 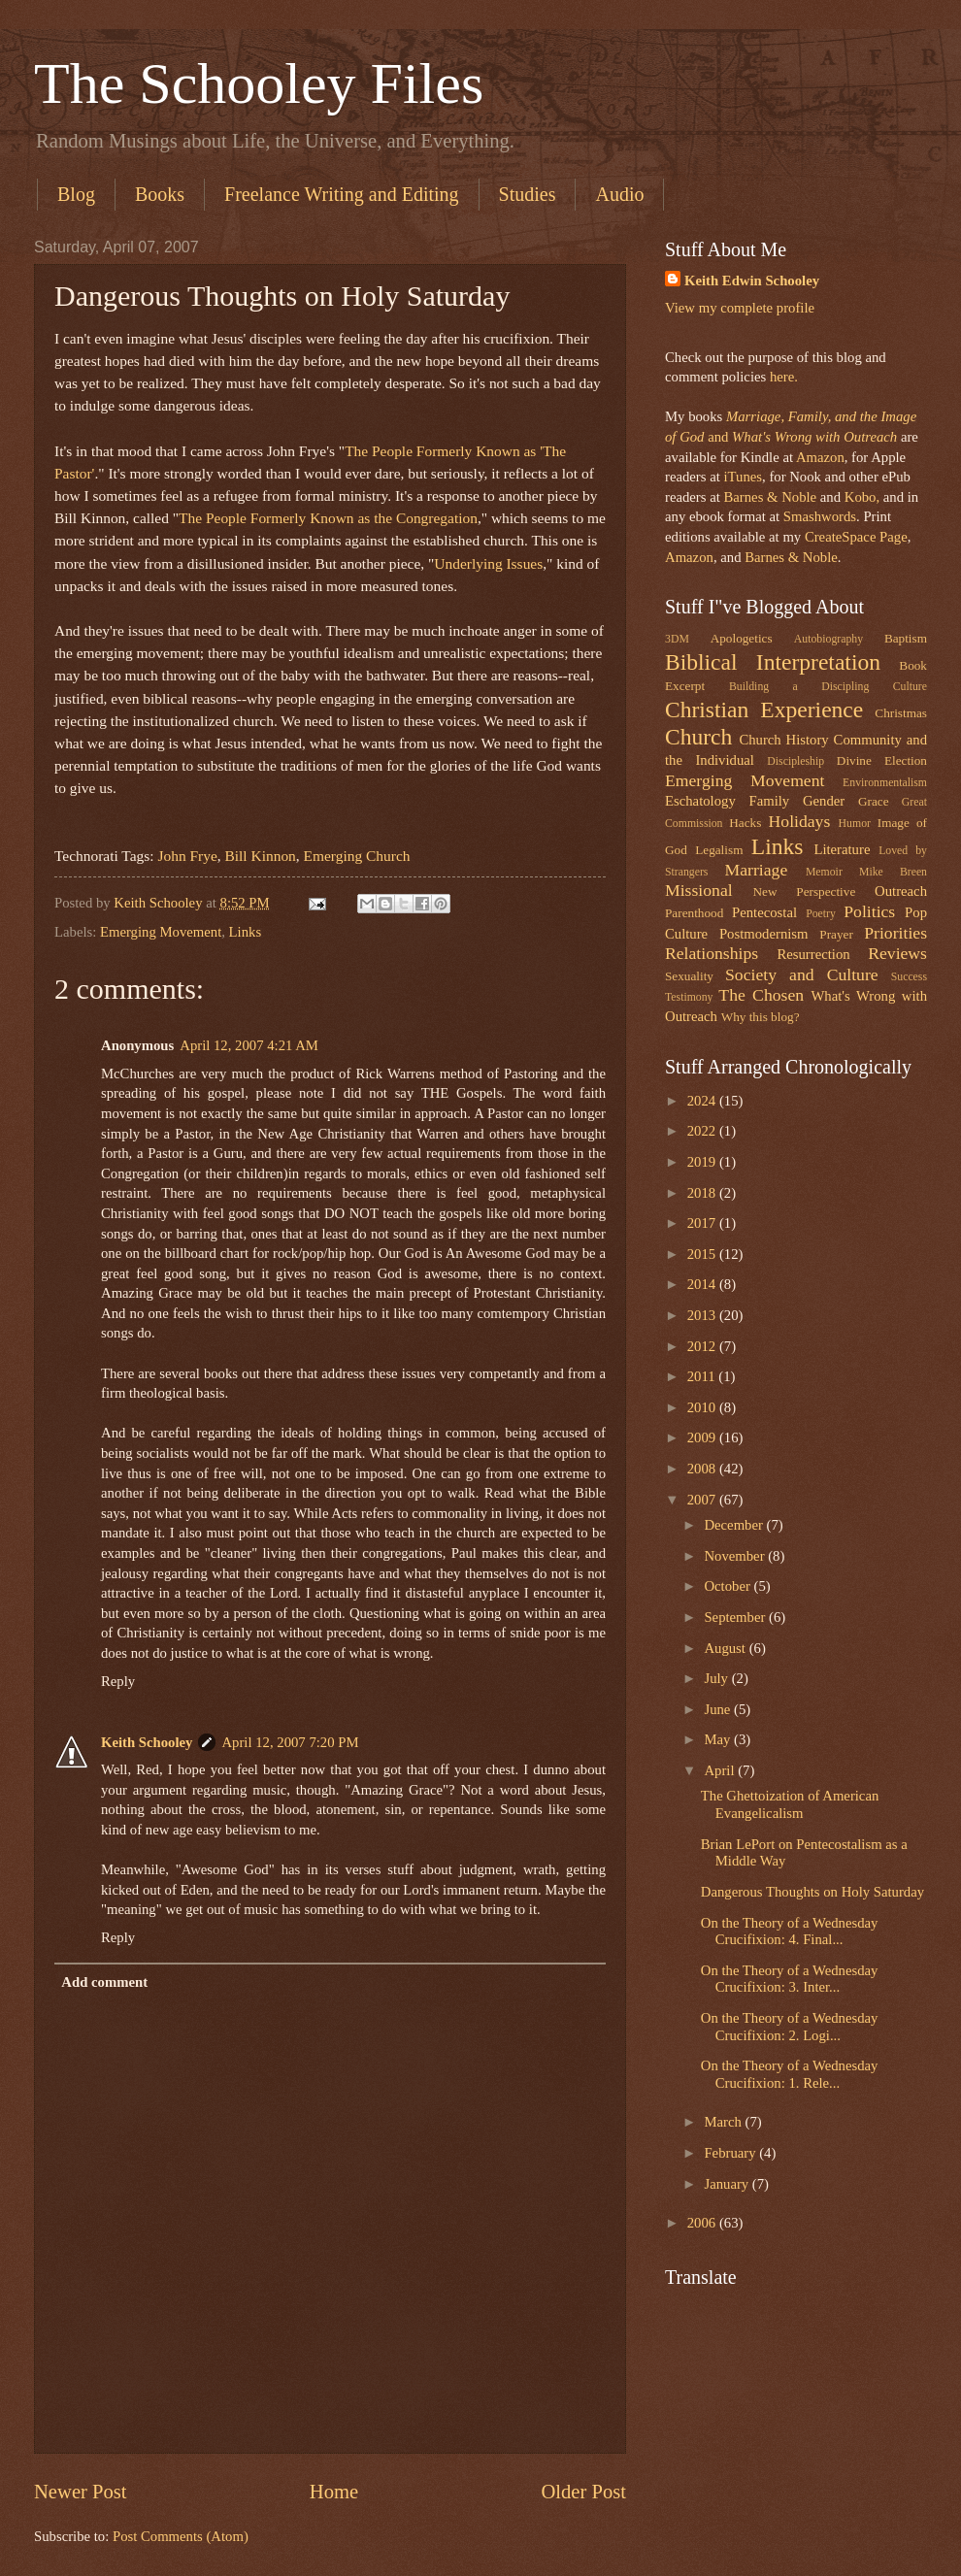 What do you see at coordinates (821, 914) in the screenshot?
I see `Poetry` at bounding box center [821, 914].